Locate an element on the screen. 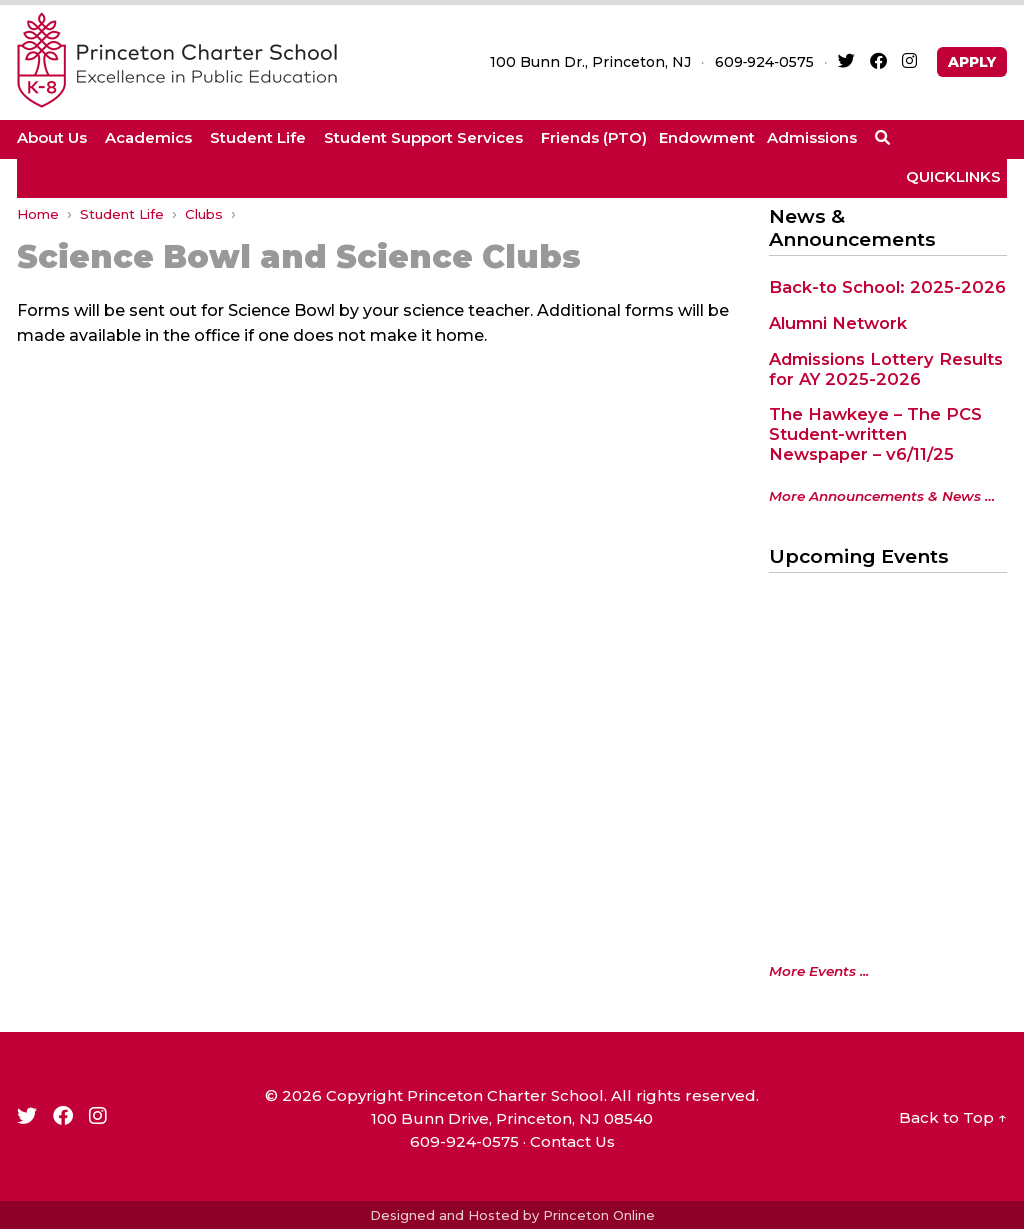 This screenshot has height=1229, width=1024. QUICKLINKS is located at coordinates (953, 176).